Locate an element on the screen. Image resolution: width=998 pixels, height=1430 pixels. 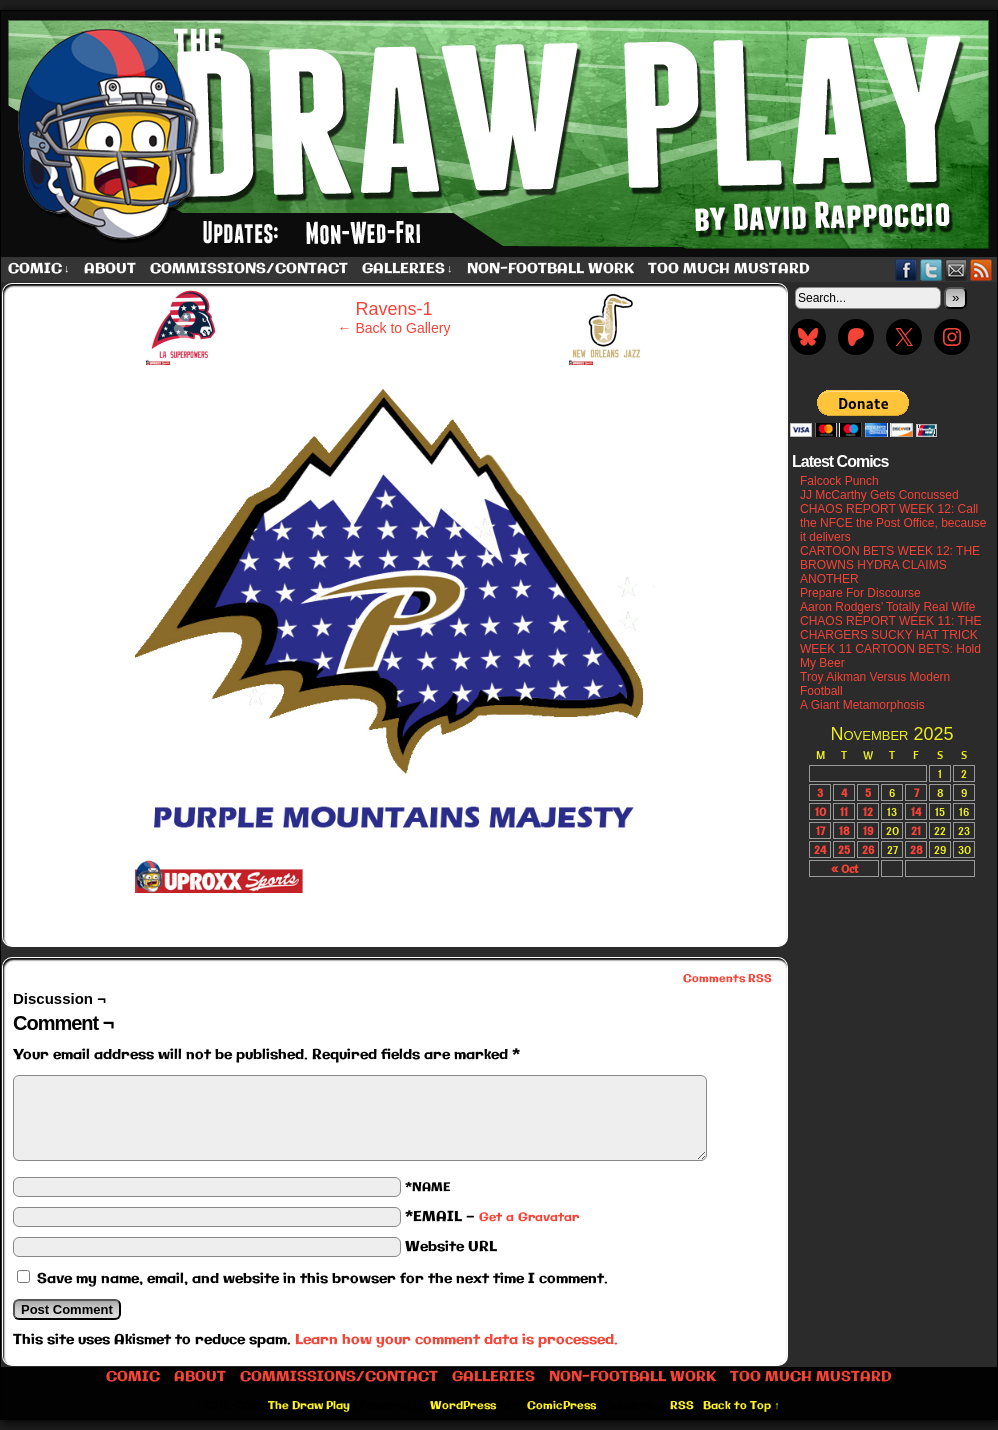
About is located at coordinates (110, 269).